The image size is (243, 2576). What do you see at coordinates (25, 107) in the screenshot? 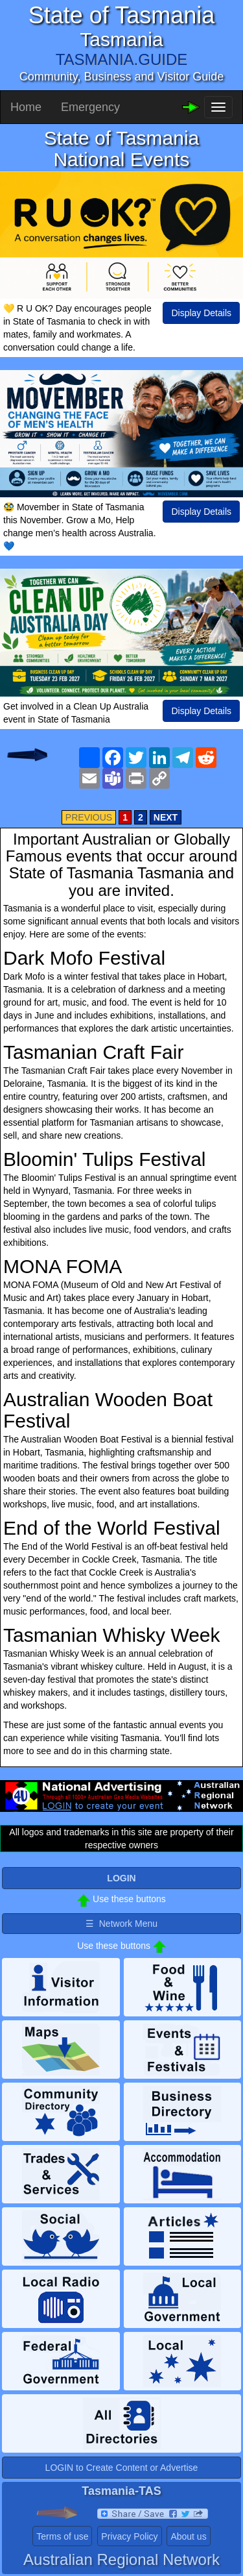
I see `Home` at bounding box center [25, 107].